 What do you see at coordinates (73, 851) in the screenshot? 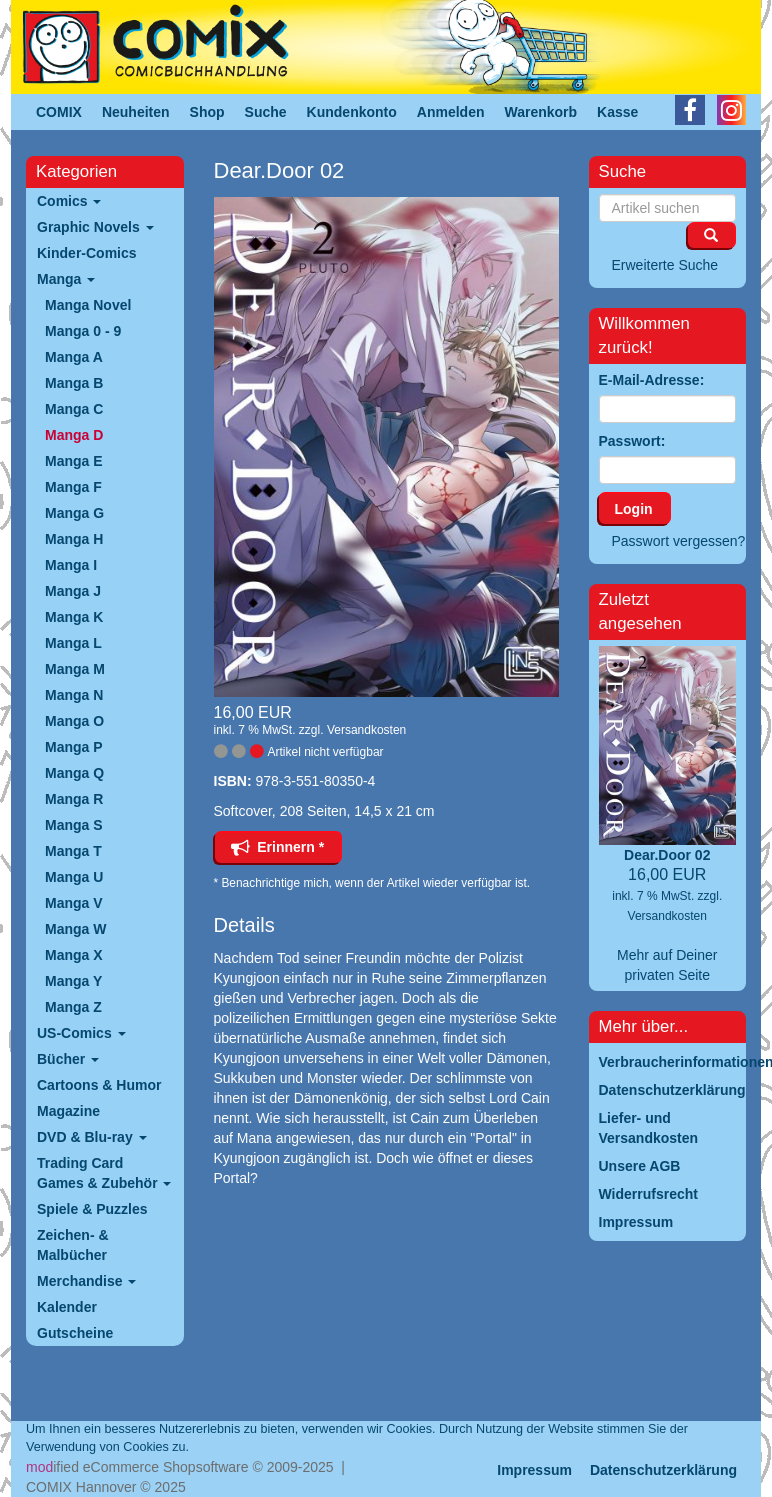
I see `Manga T` at bounding box center [73, 851].